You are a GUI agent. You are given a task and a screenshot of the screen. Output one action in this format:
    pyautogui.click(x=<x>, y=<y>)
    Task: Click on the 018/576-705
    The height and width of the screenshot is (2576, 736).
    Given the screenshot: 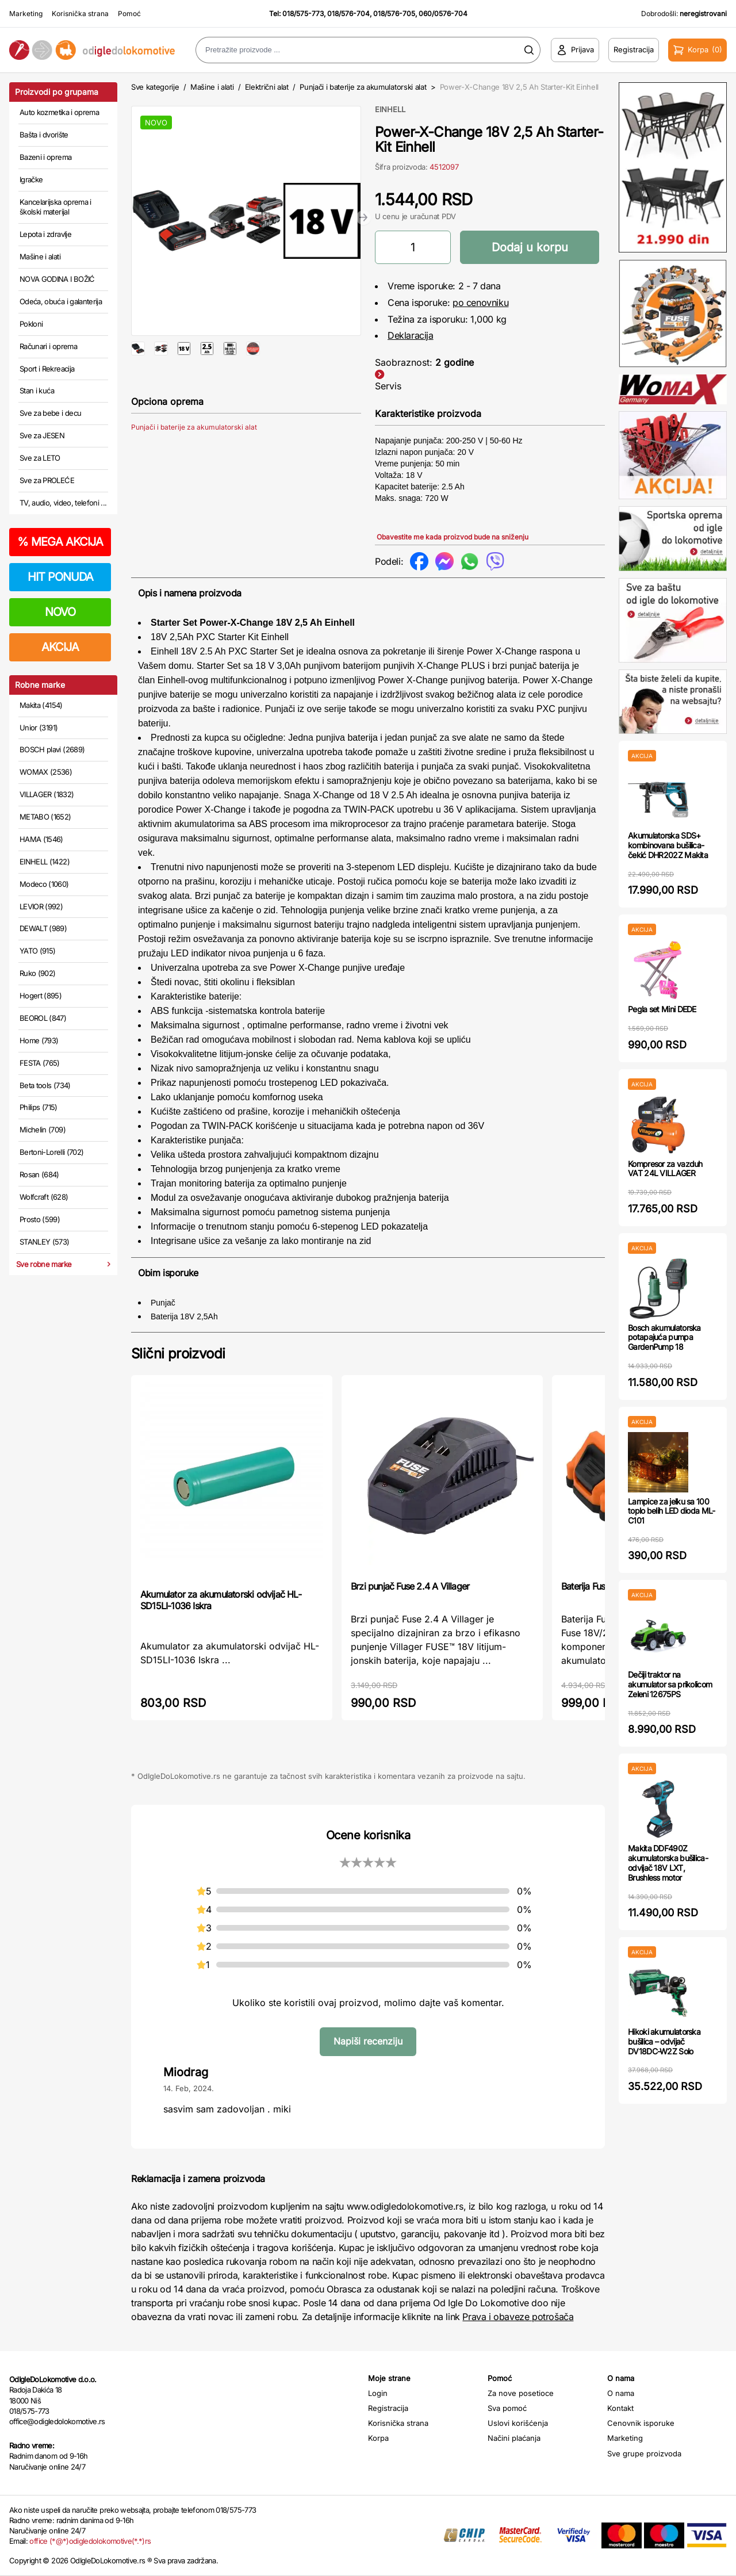 What is the action you would take?
    pyautogui.click(x=394, y=13)
    